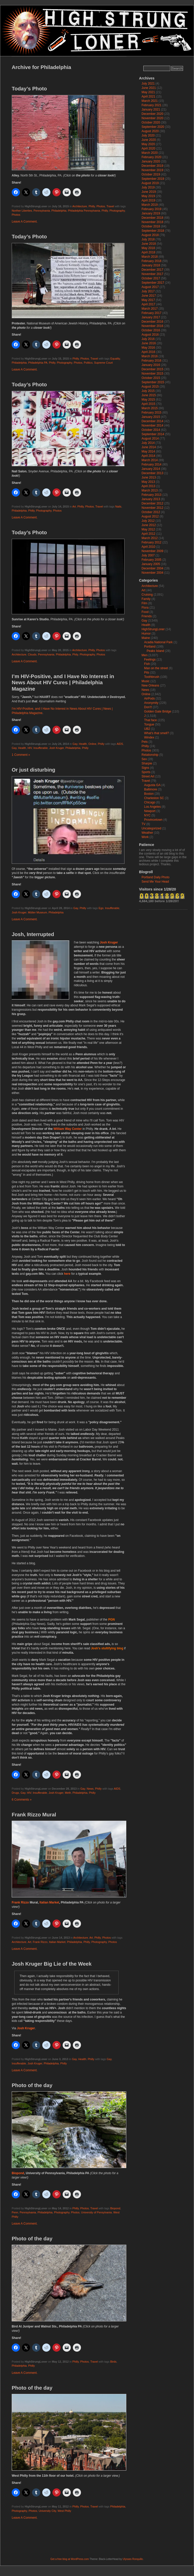 This screenshot has width=194, height=2576. Describe the element at coordinates (75, 654) in the screenshot. I see `Phily` at that location.